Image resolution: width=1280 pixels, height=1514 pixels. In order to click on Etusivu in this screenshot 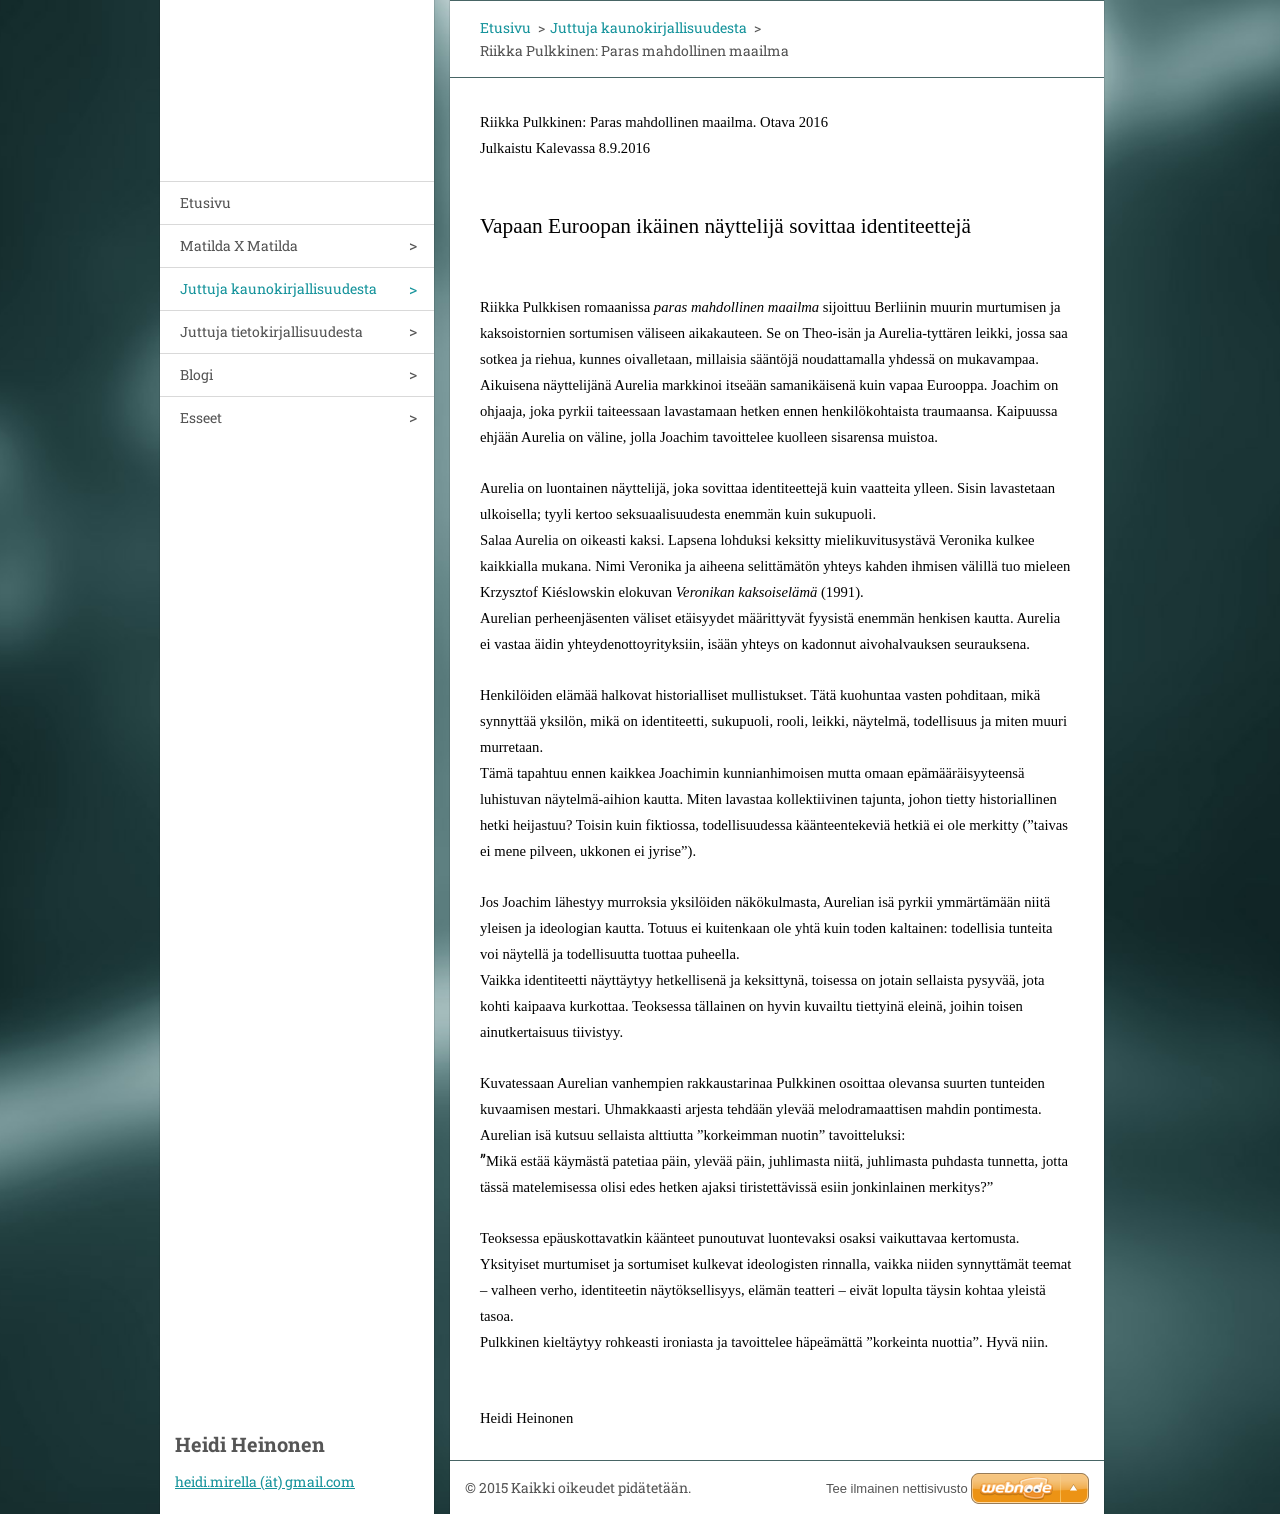, I will do `click(205, 202)`.